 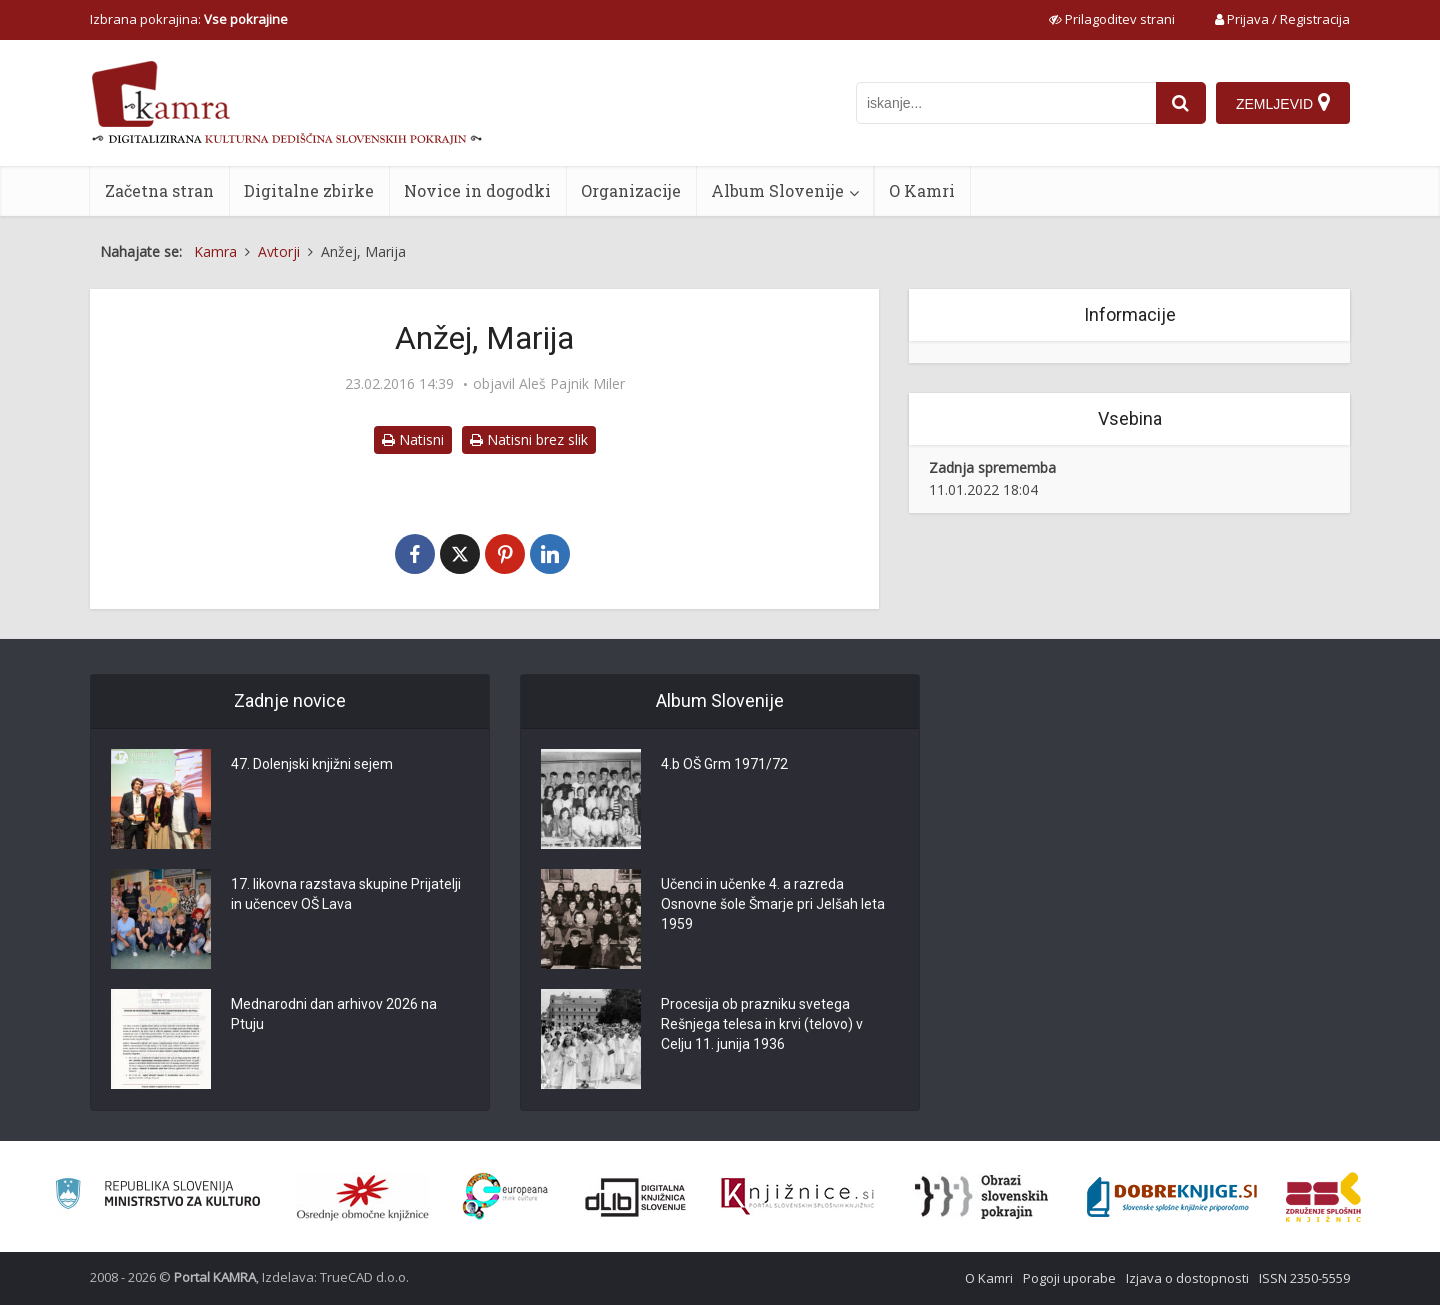 I want to click on O Kamri, so click(x=922, y=190).